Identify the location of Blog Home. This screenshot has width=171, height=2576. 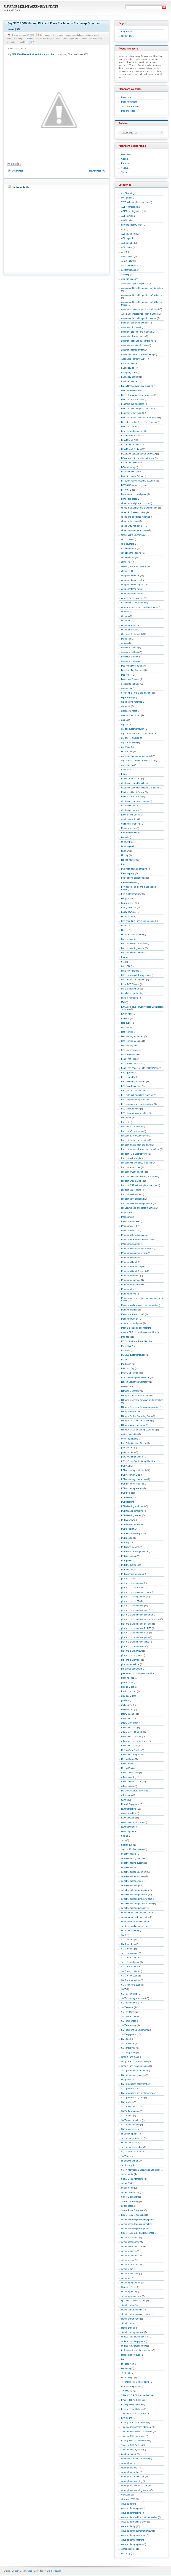
(126, 31).